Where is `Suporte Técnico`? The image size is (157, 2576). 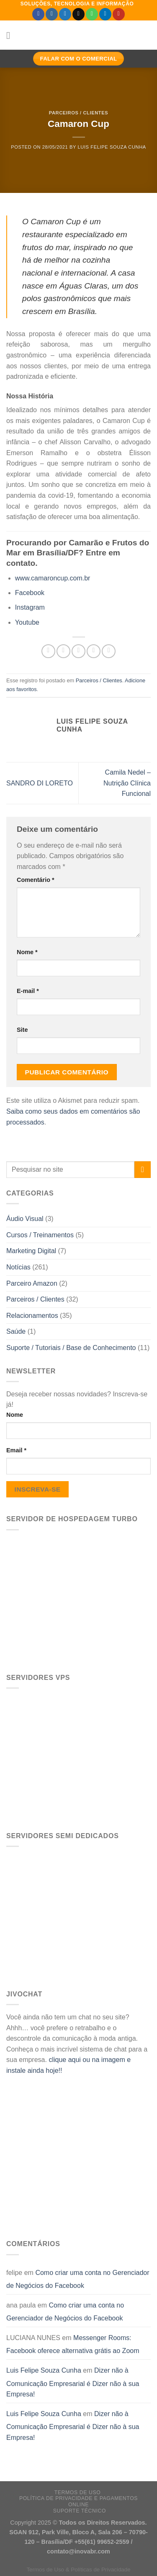
Suporte Técnico is located at coordinates (79, 2511).